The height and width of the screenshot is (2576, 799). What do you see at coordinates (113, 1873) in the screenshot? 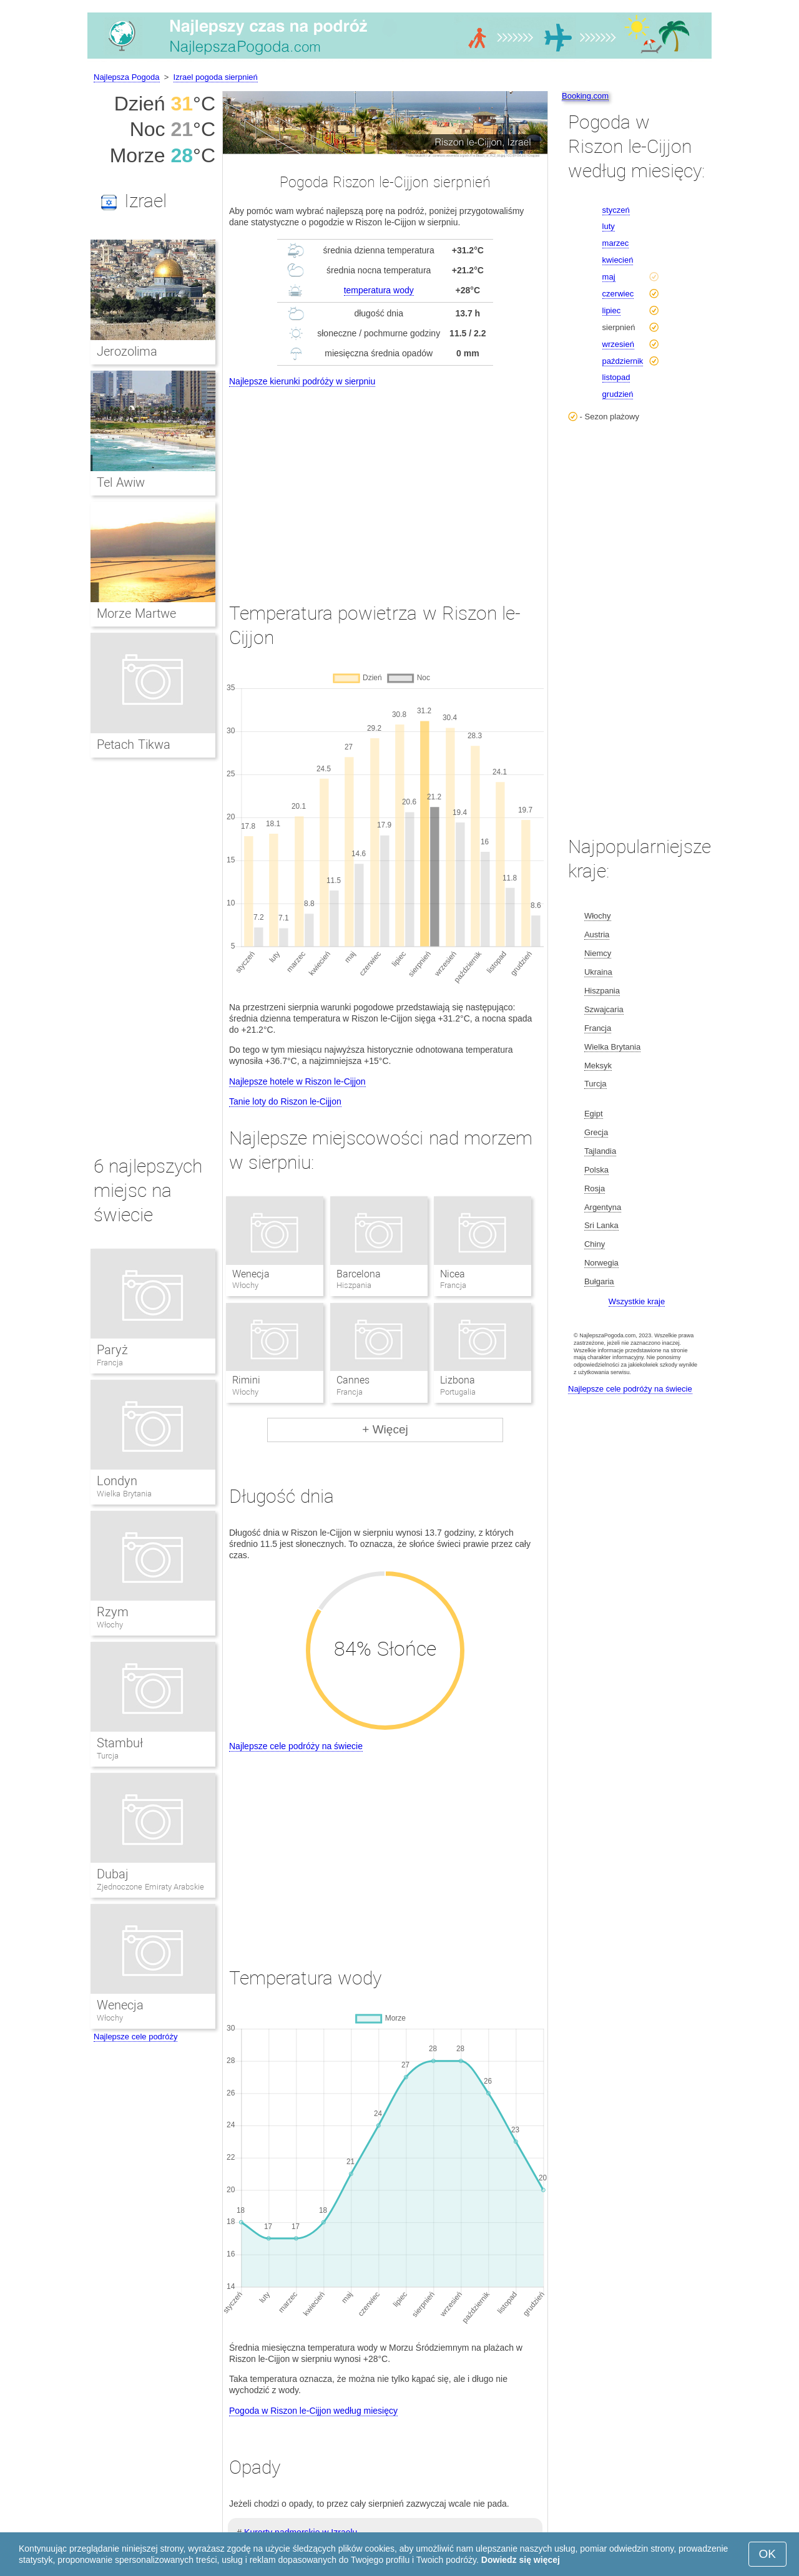
I see `Dubaj` at bounding box center [113, 1873].